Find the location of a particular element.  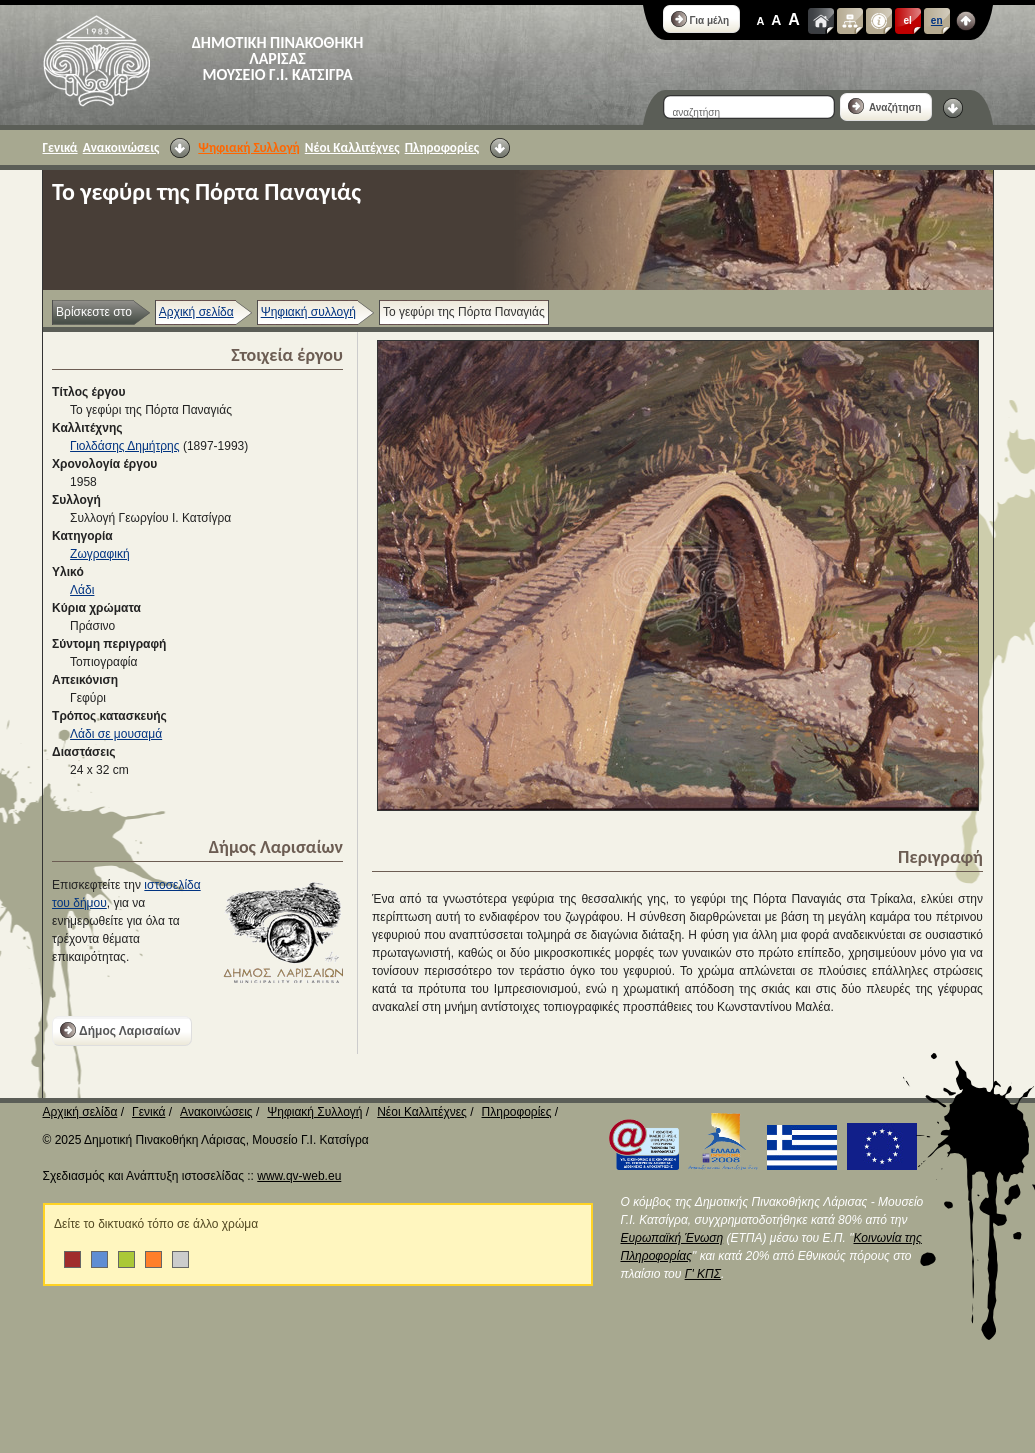

Αρχική σελίδα is located at coordinates (196, 312).